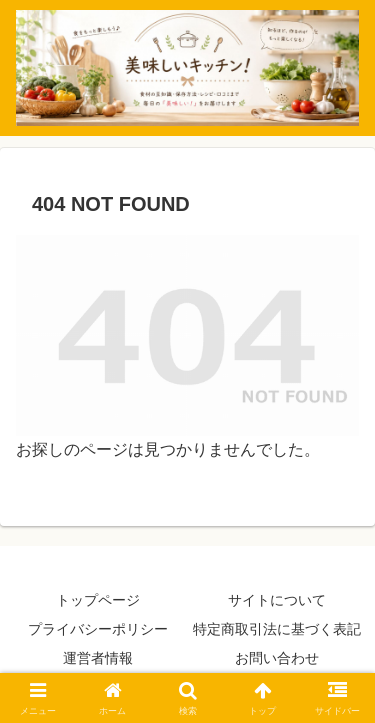 This screenshot has width=375, height=723. What do you see at coordinates (98, 600) in the screenshot?
I see `トップページ` at bounding box center [98, 600].